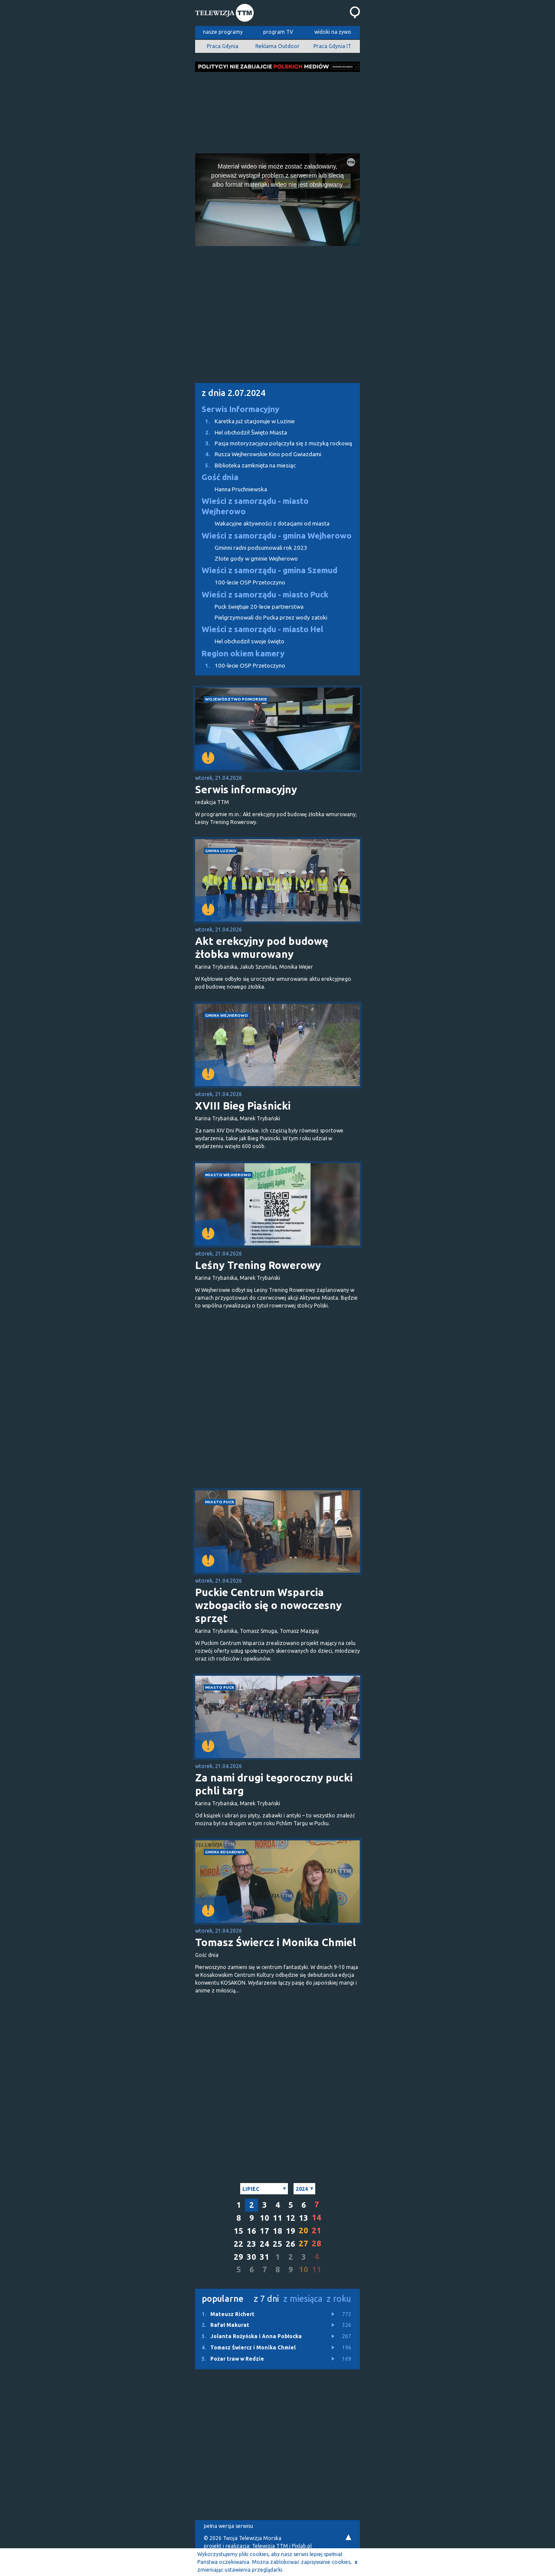 This screenshot has width=555, height=2576. What do you see at coordinates (220, 477) in the screenshot?
I see `Gość dnia` at bounding box center [220, 477].